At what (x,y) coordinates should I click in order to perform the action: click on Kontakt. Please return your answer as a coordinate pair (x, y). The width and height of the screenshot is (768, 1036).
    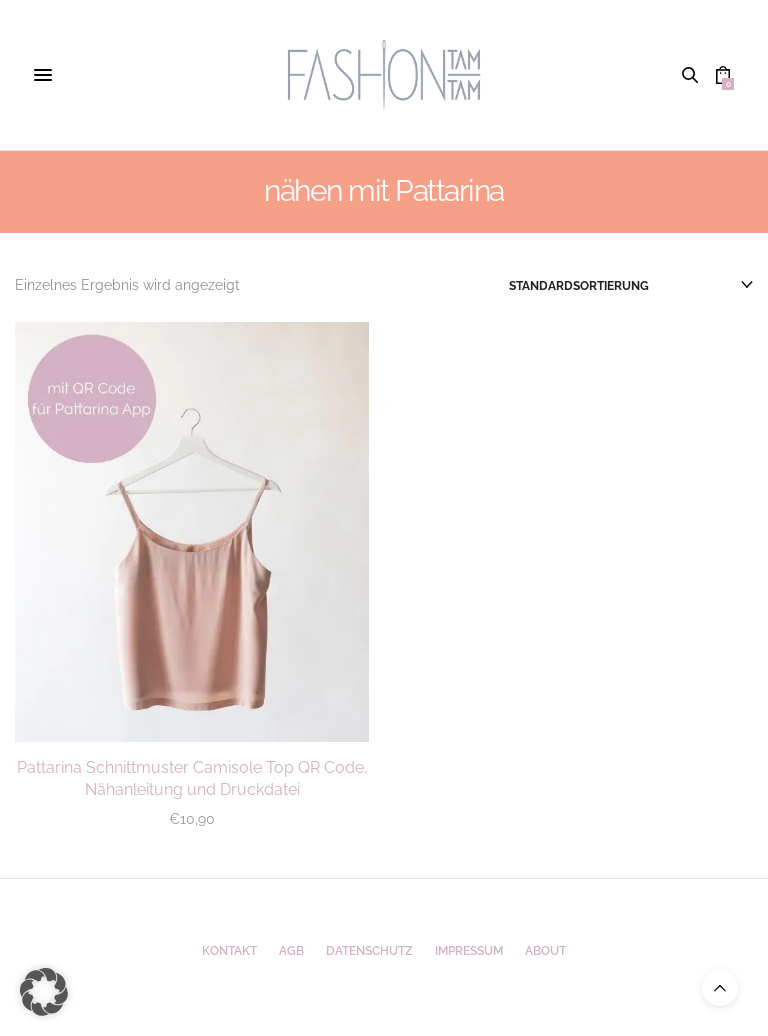
    Looking at the image, I should click on (229, 951).